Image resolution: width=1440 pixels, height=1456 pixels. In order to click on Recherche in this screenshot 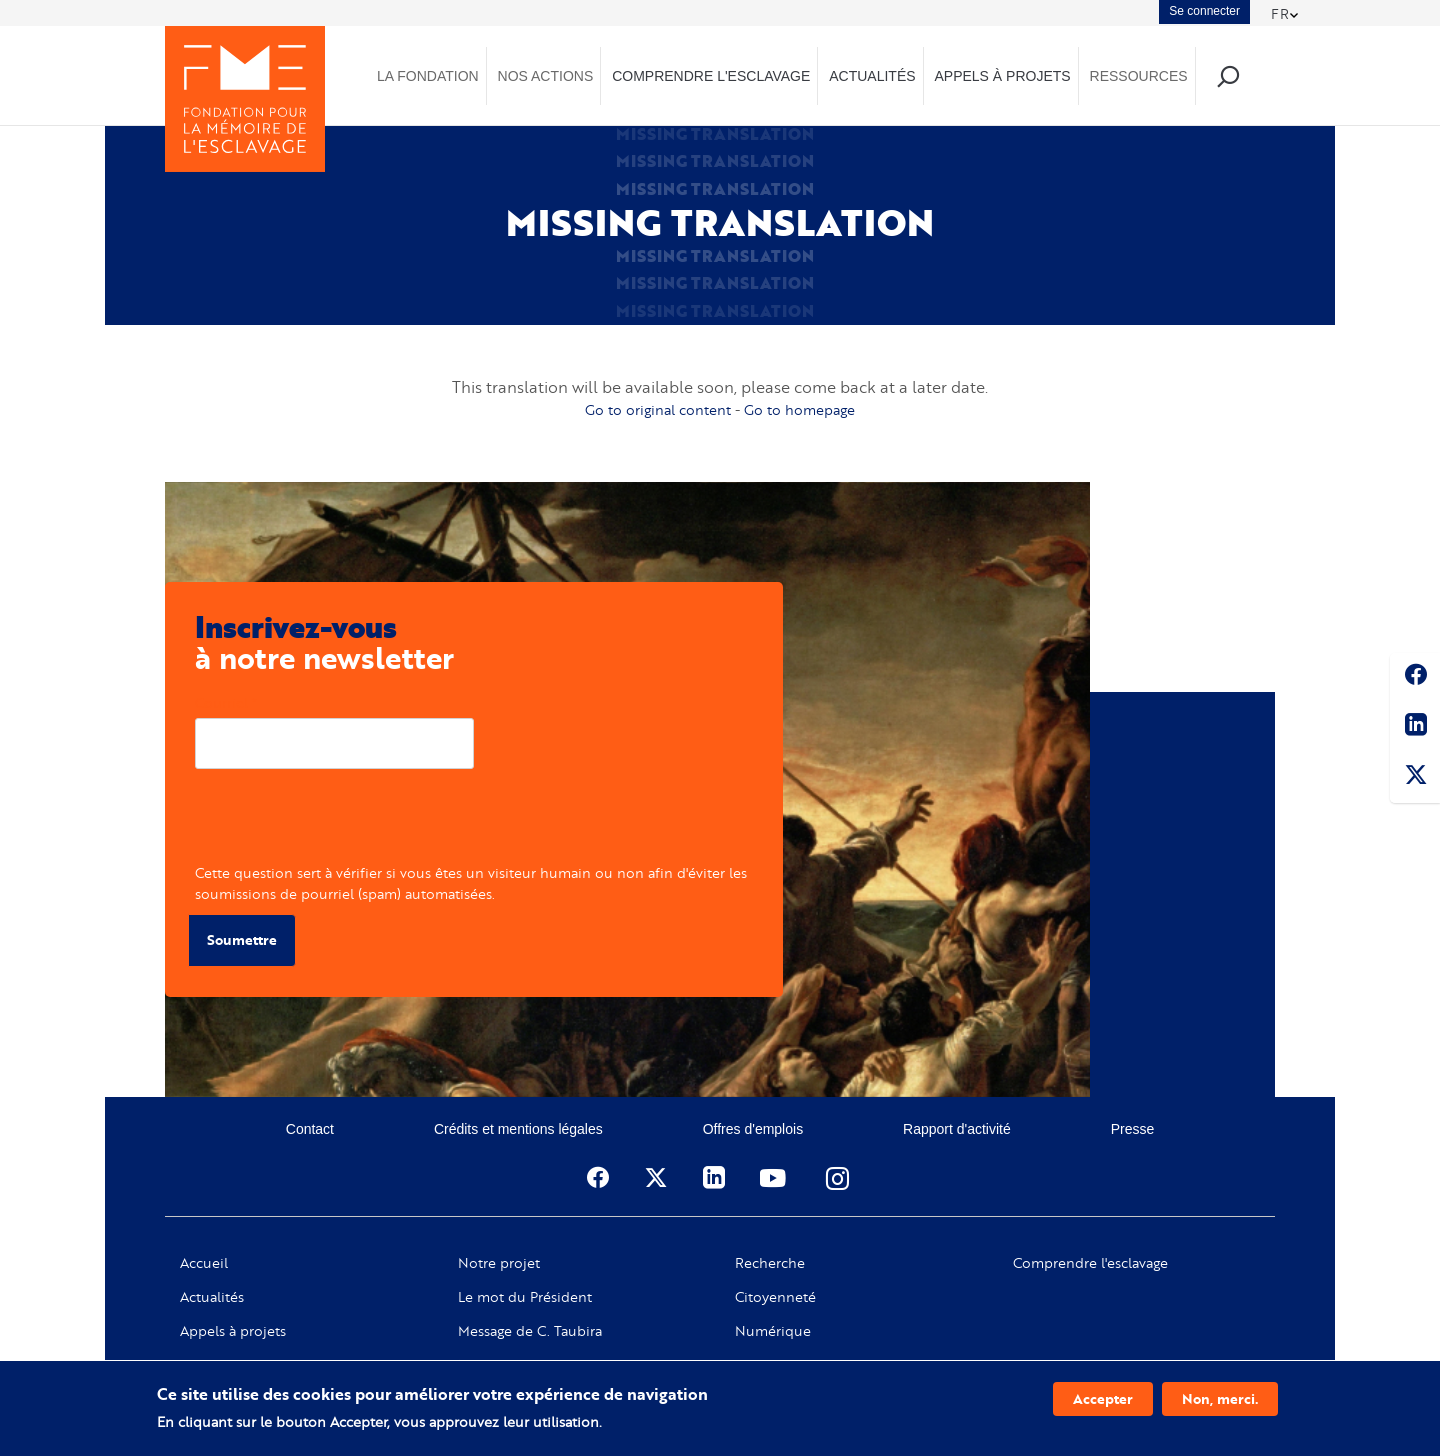, I will do `click(770, 1263)`.